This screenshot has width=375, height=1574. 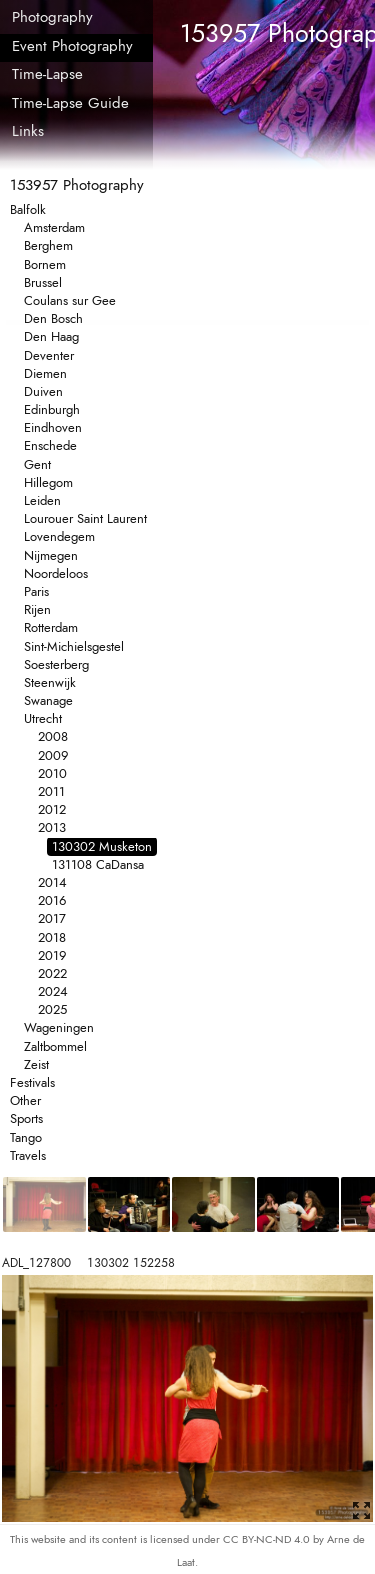 What do you see at coordinates (52, 955) in the screenshot?
I see `2019` at bounding box center [52, 955].